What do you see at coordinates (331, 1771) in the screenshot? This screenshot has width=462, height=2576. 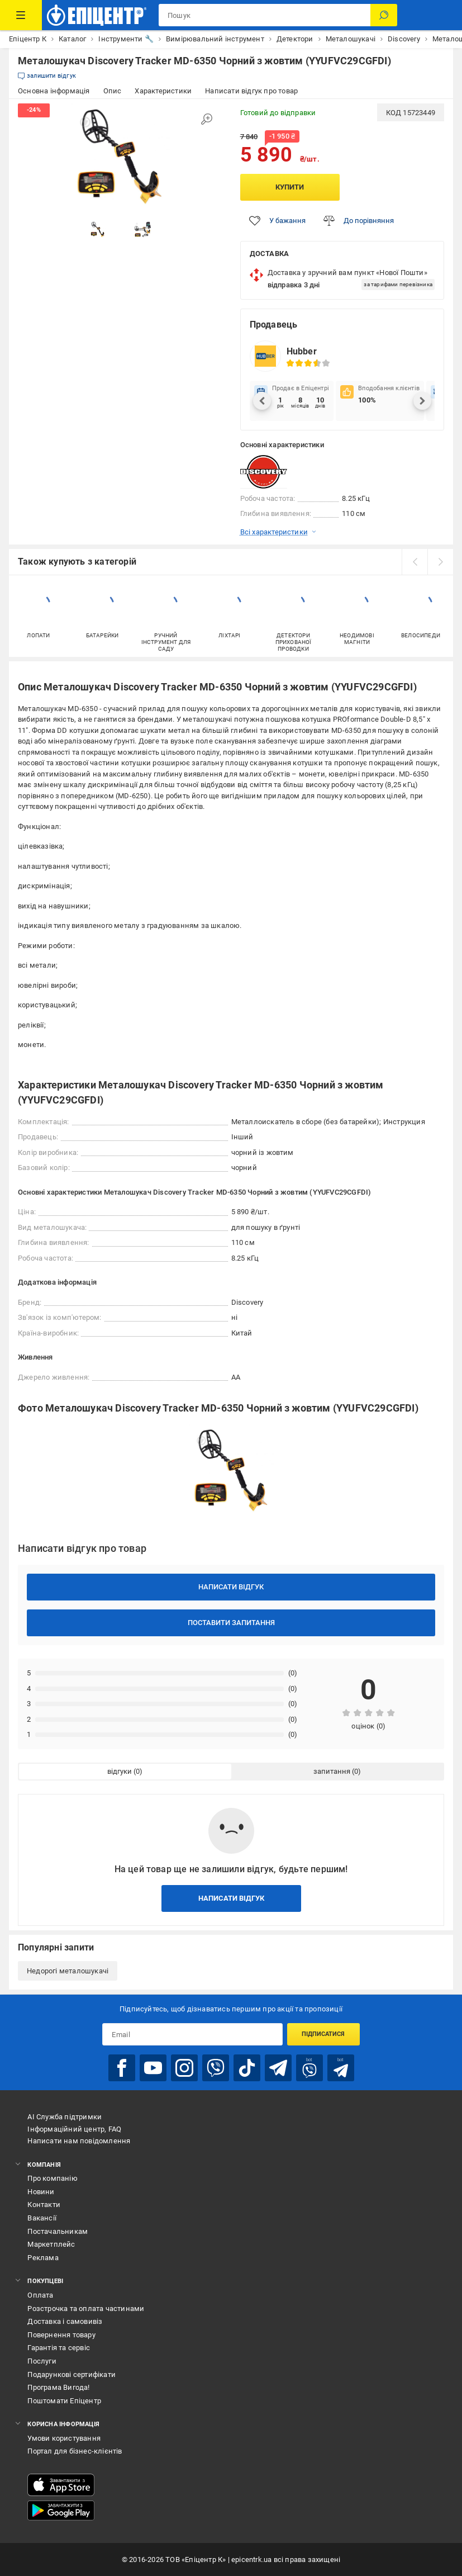 I see `запитання [tab]` at bounding box center [331, 1771].